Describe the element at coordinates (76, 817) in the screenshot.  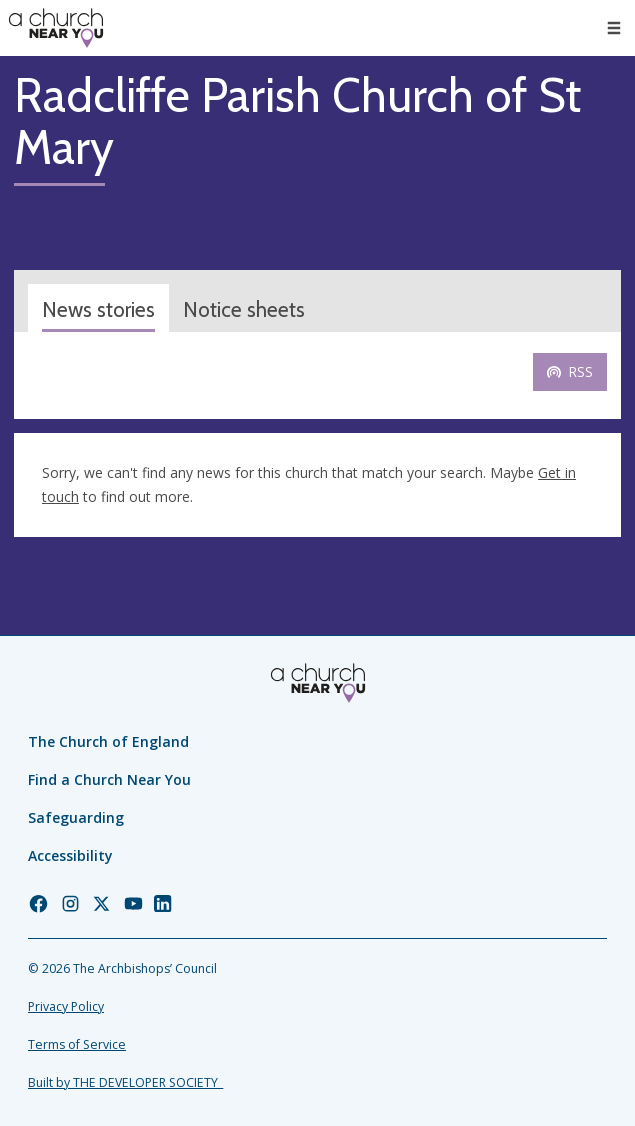
I see `Safeguarding` at that location.